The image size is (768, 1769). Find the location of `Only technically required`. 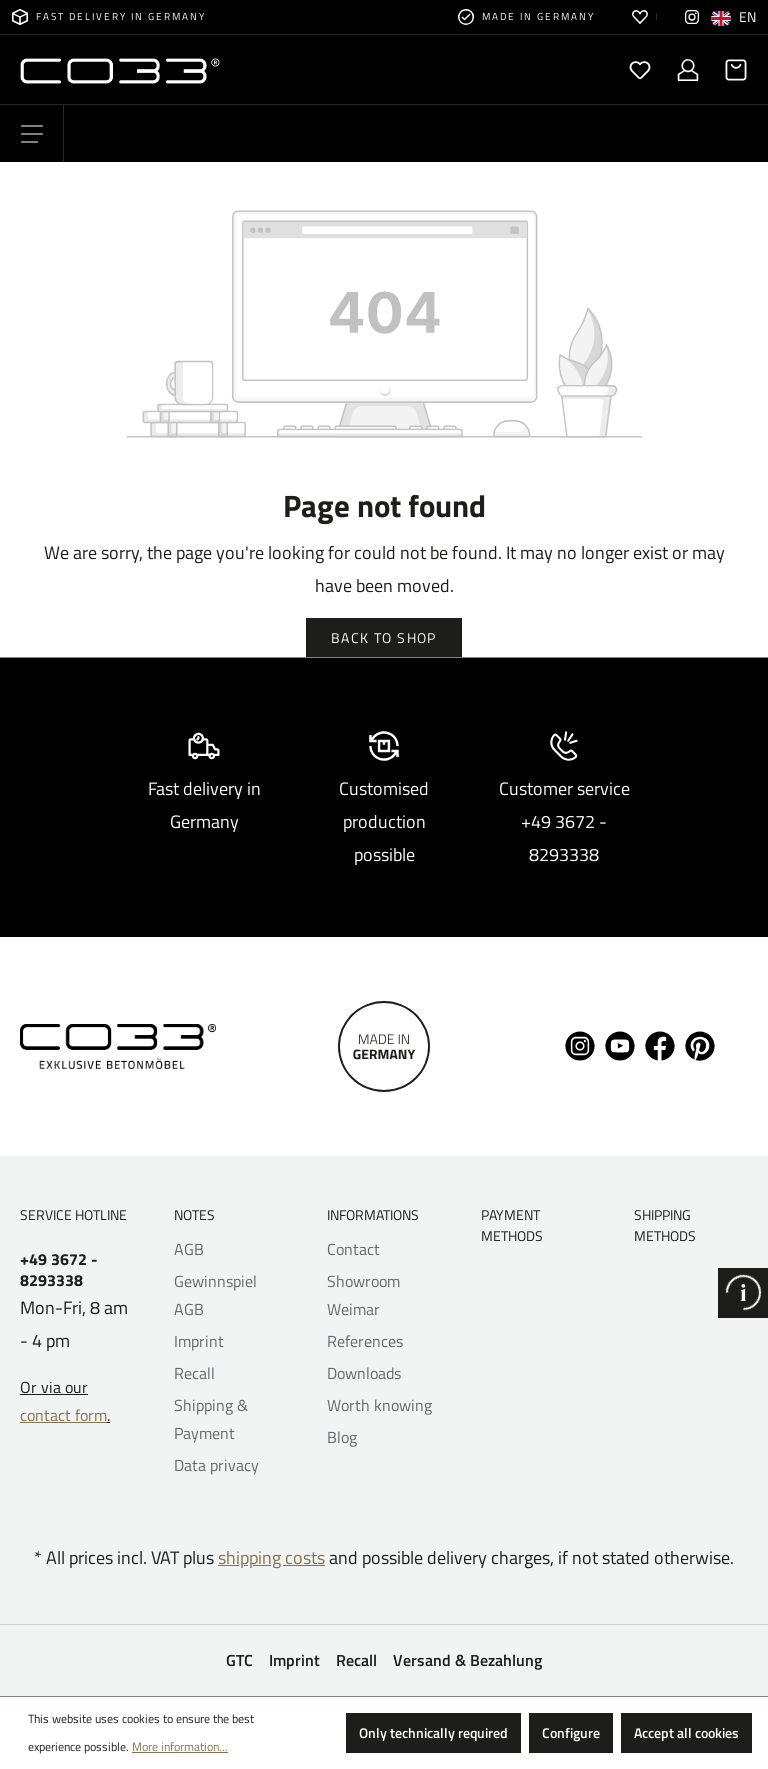

Only technically required is located at coordinates (433, 1732).